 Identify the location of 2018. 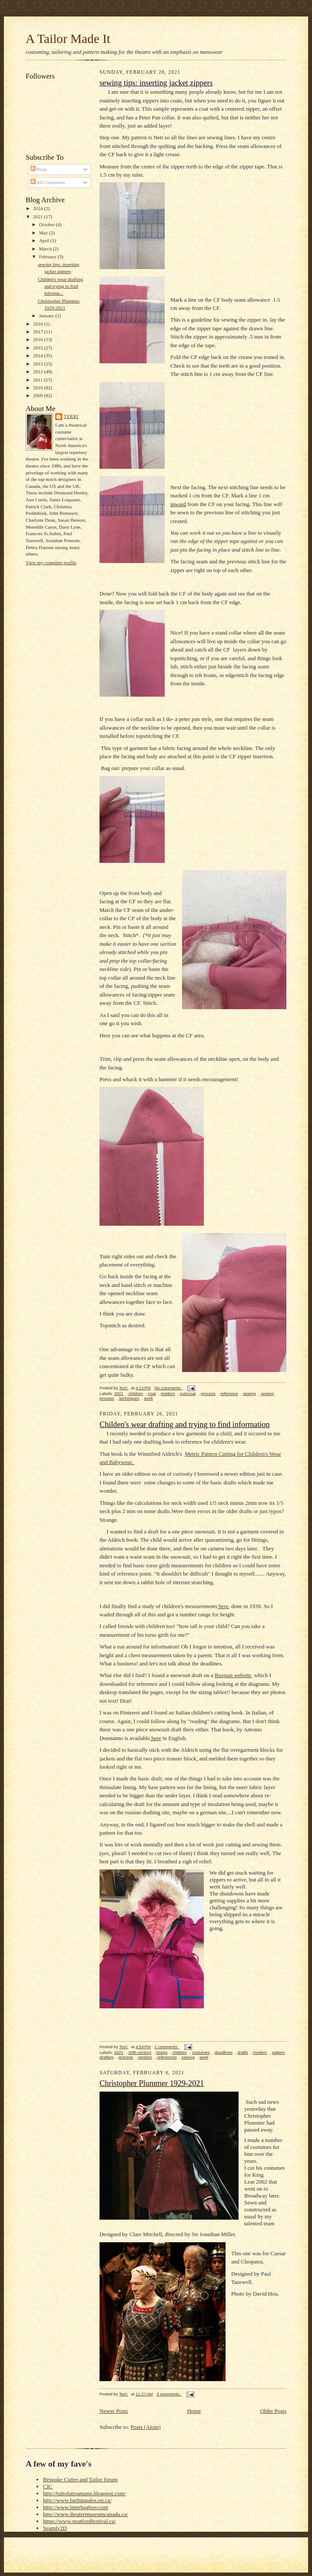
(38, 323).